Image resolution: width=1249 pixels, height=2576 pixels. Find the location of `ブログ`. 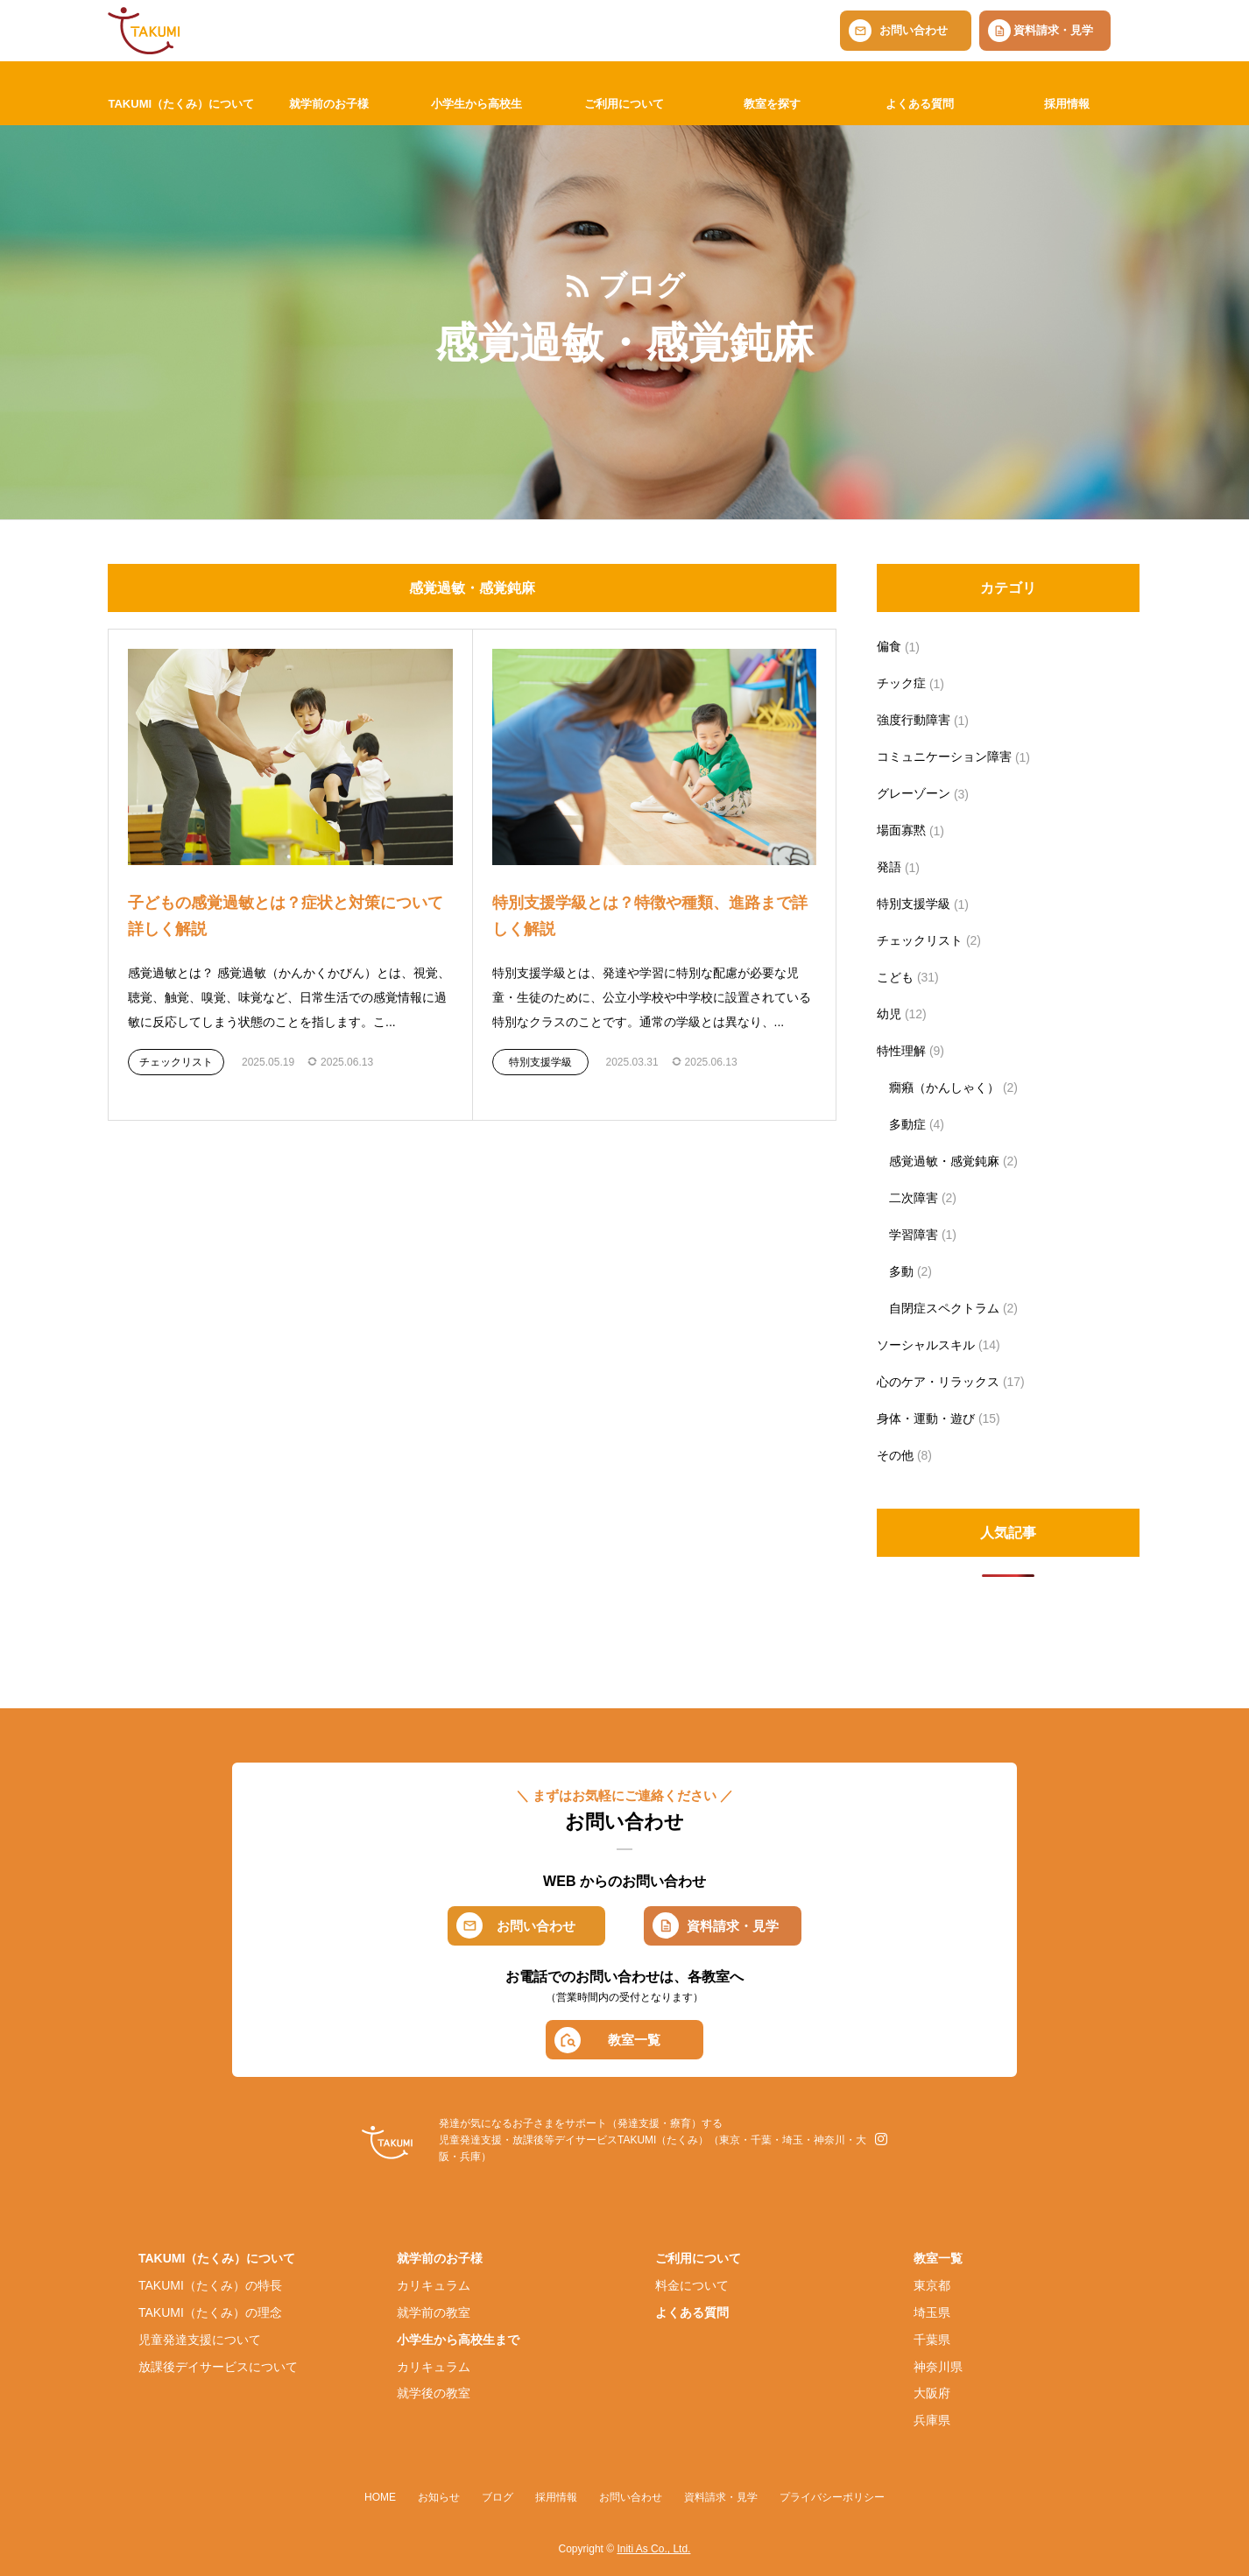

ブログ is located at coordinates (497, 2497).